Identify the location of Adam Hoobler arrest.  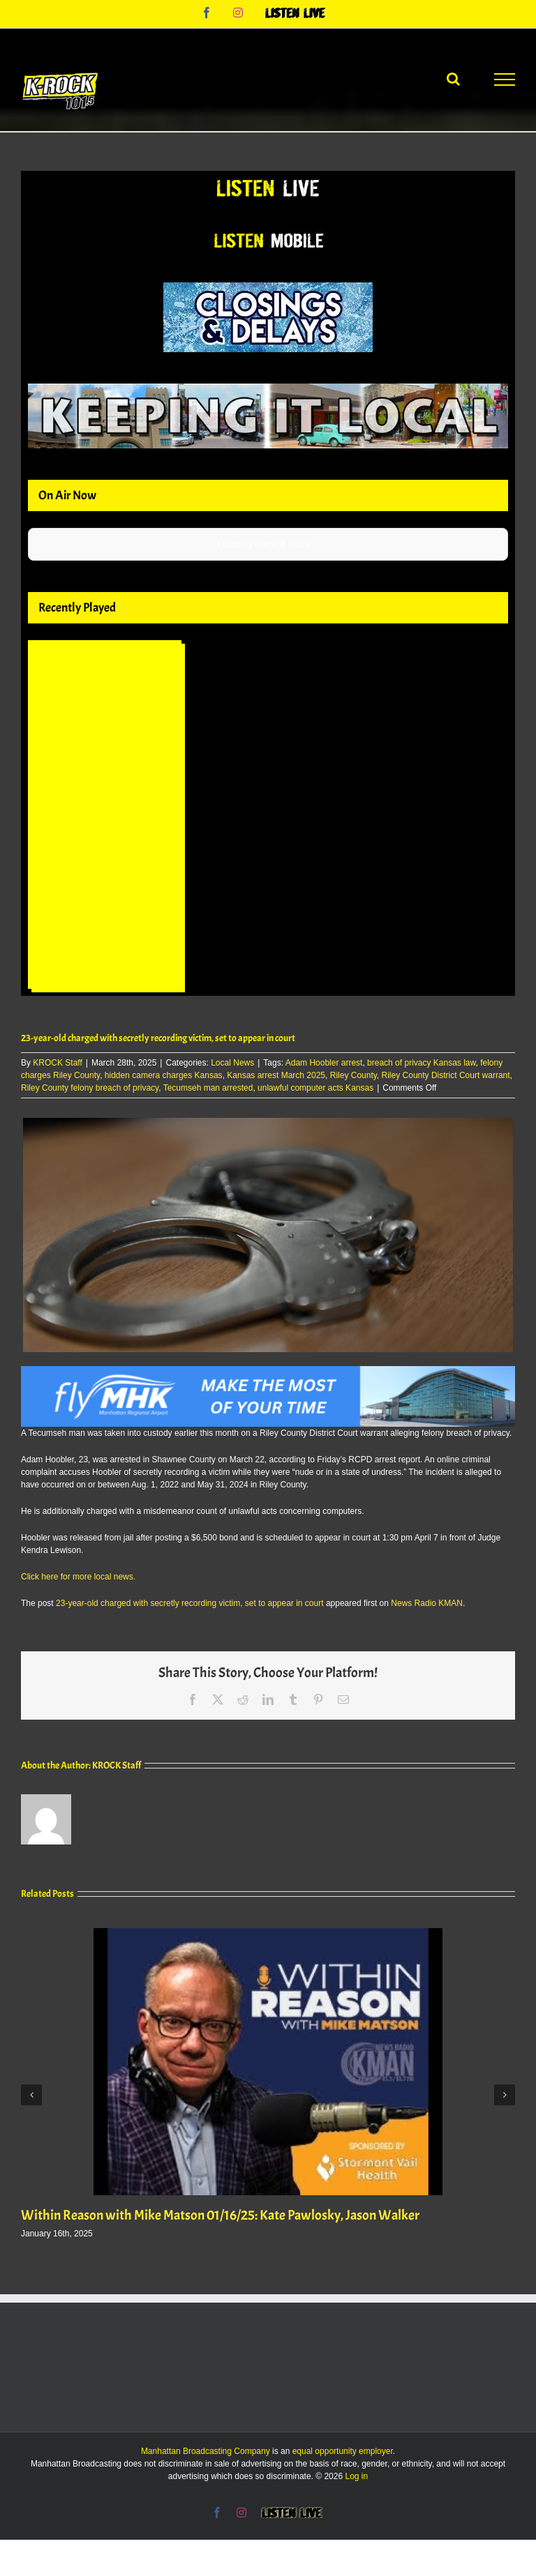
(324, 1063).